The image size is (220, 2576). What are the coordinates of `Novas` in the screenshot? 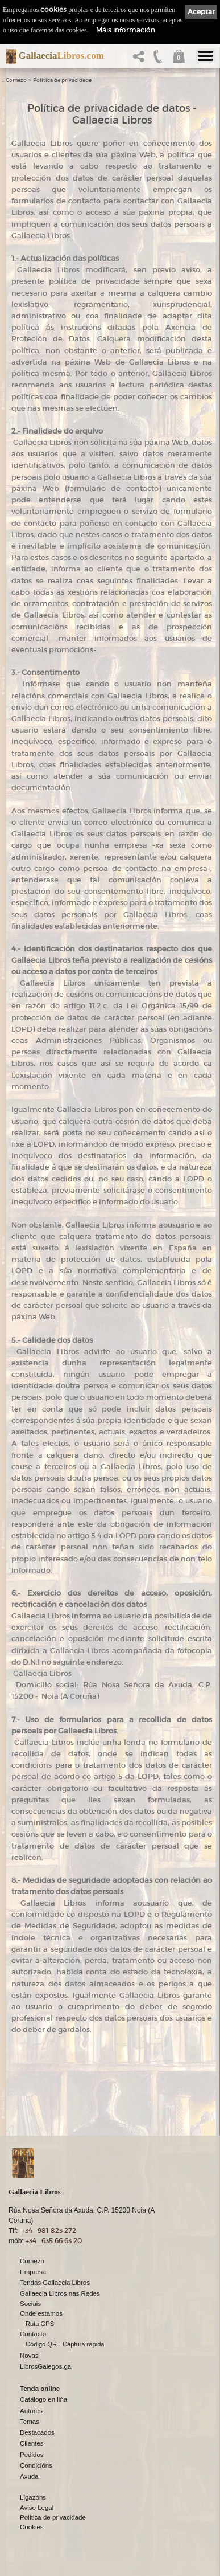 It's located at (29, 2355).